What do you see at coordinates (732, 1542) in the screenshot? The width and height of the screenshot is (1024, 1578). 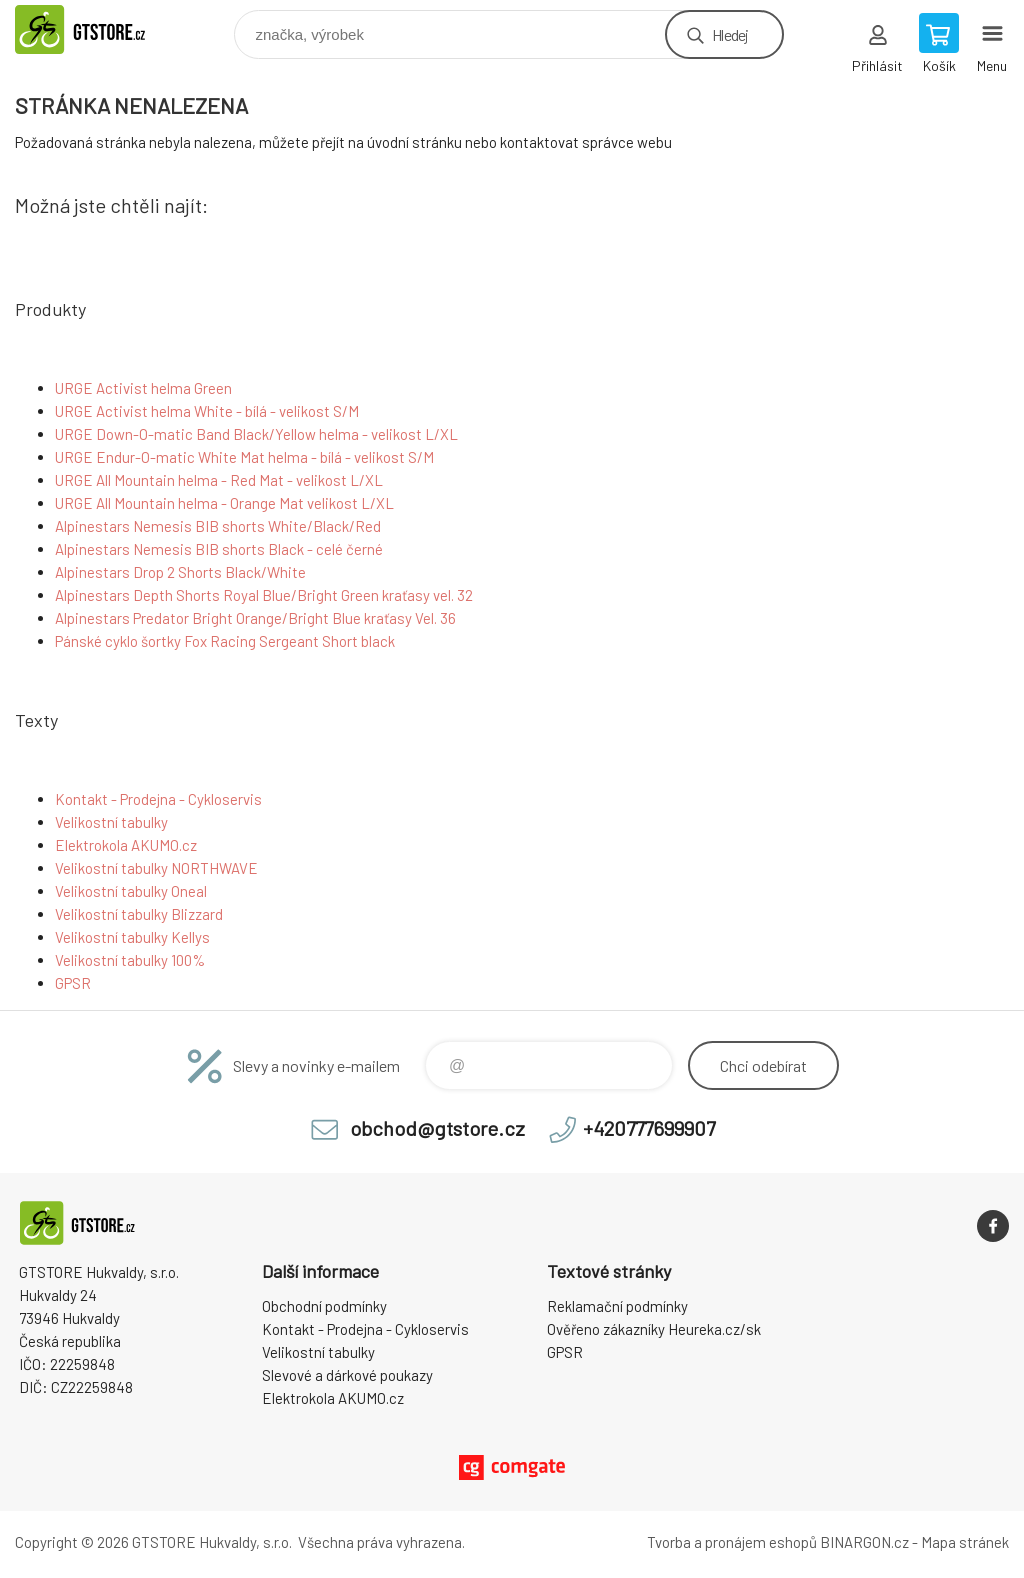 I see `Tvorba a pronájem eshopů` at bounding box center [732, 1542].